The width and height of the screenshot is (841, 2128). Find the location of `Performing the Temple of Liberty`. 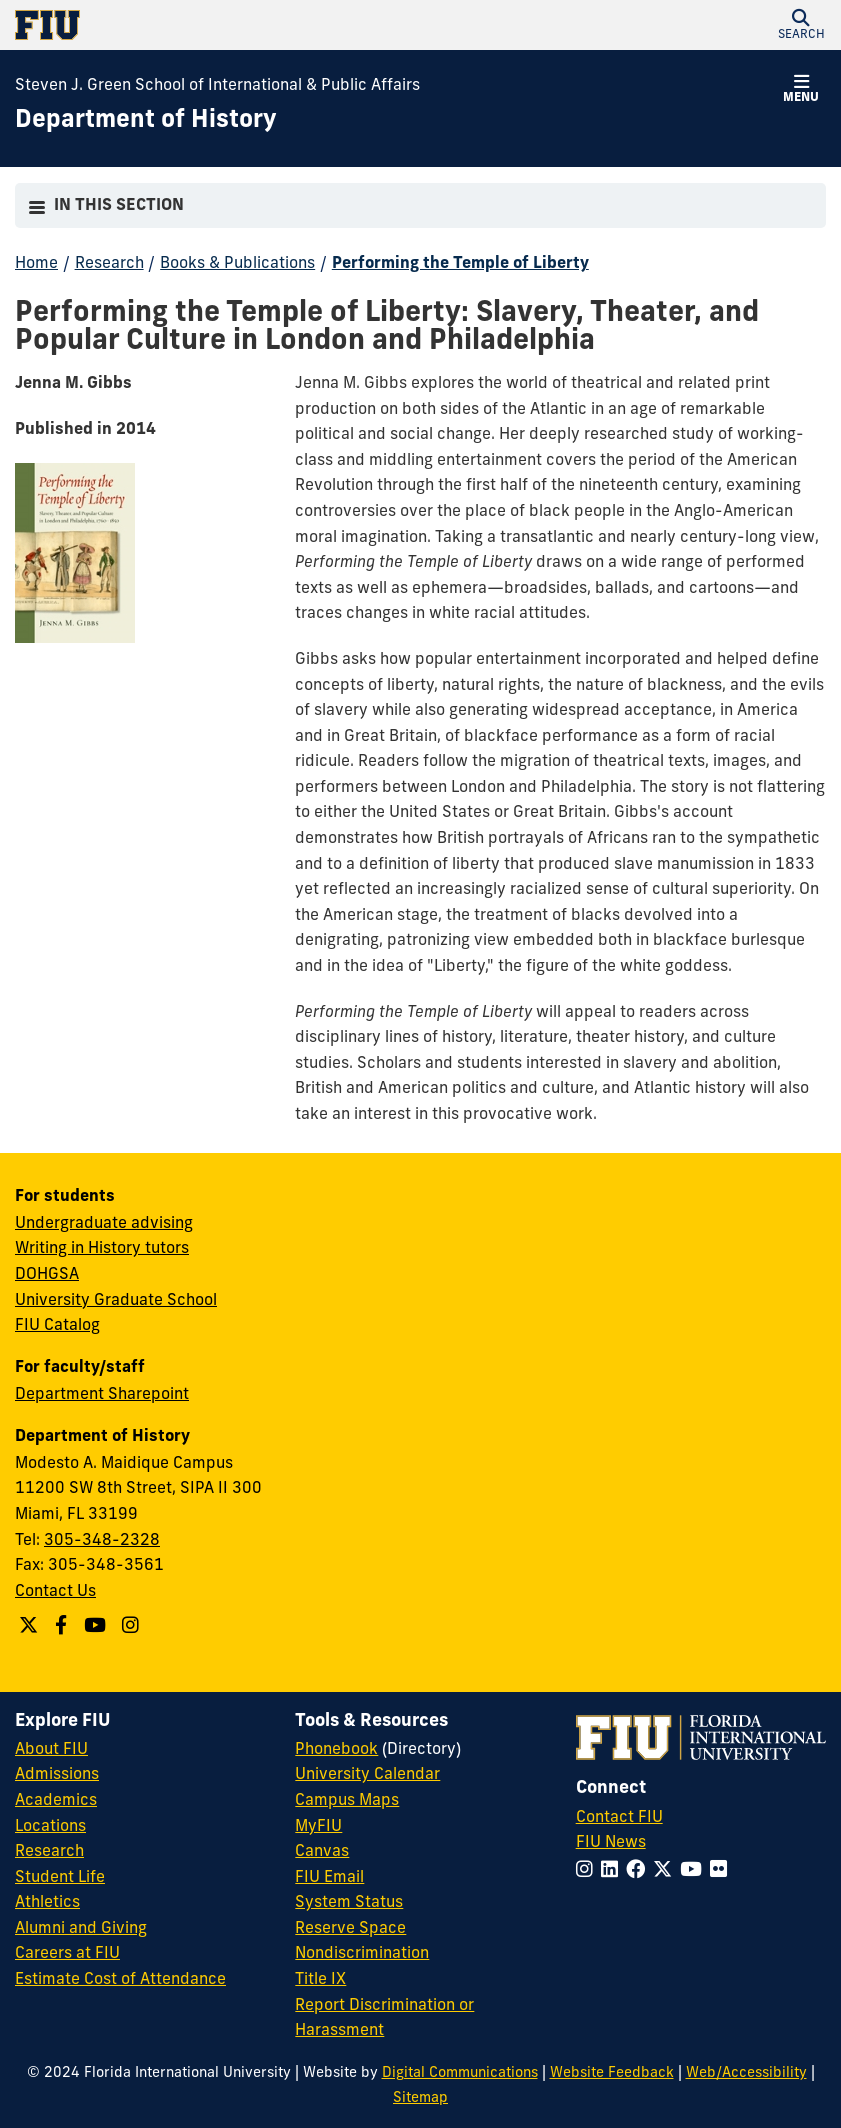

Performing the Temple of Liberty is located at coordinates (460, 264).